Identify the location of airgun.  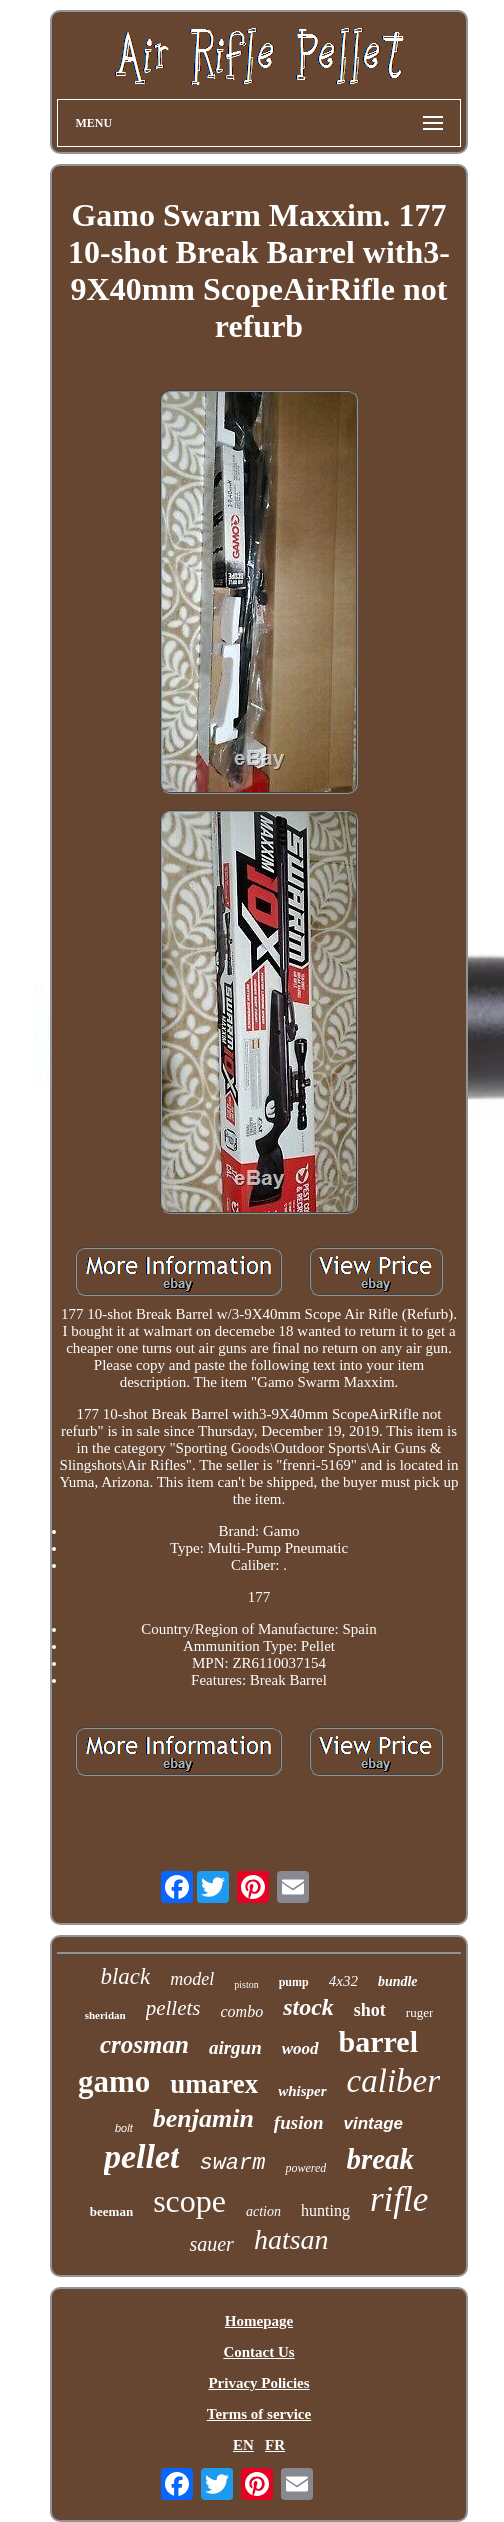
(235, 2047).